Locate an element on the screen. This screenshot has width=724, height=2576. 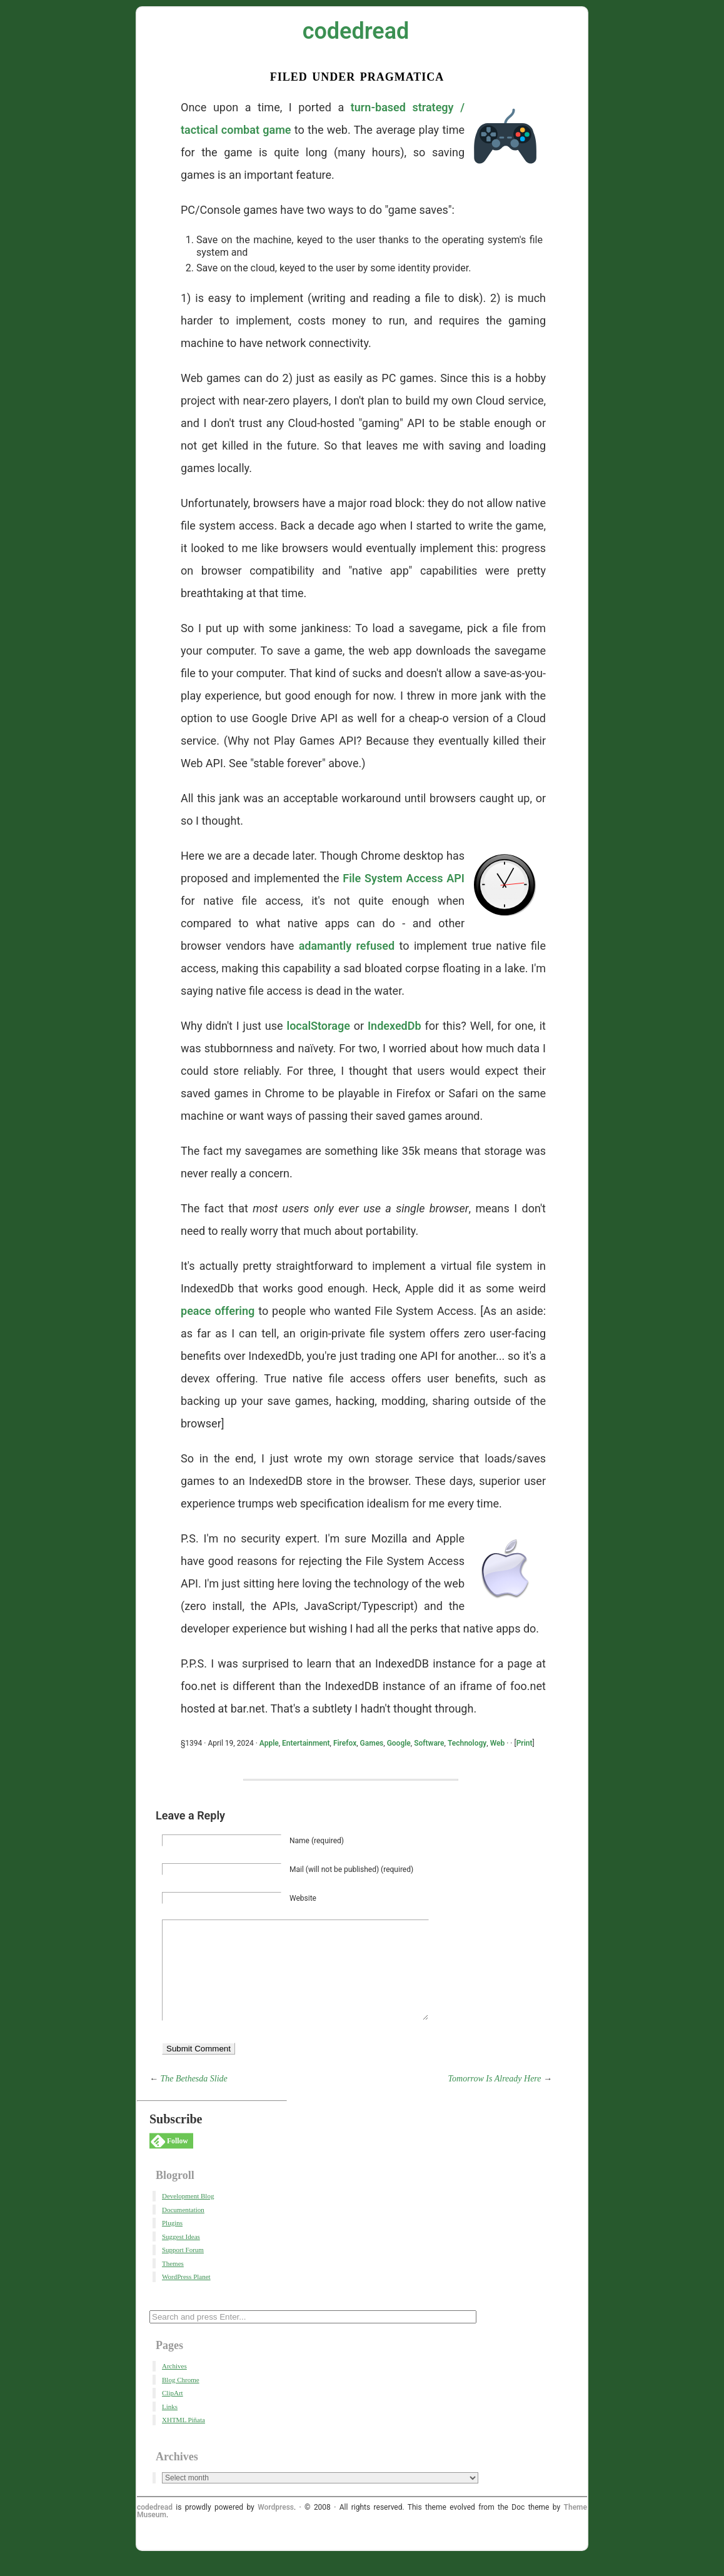
Plugins is located at coordinates (172, 2241).